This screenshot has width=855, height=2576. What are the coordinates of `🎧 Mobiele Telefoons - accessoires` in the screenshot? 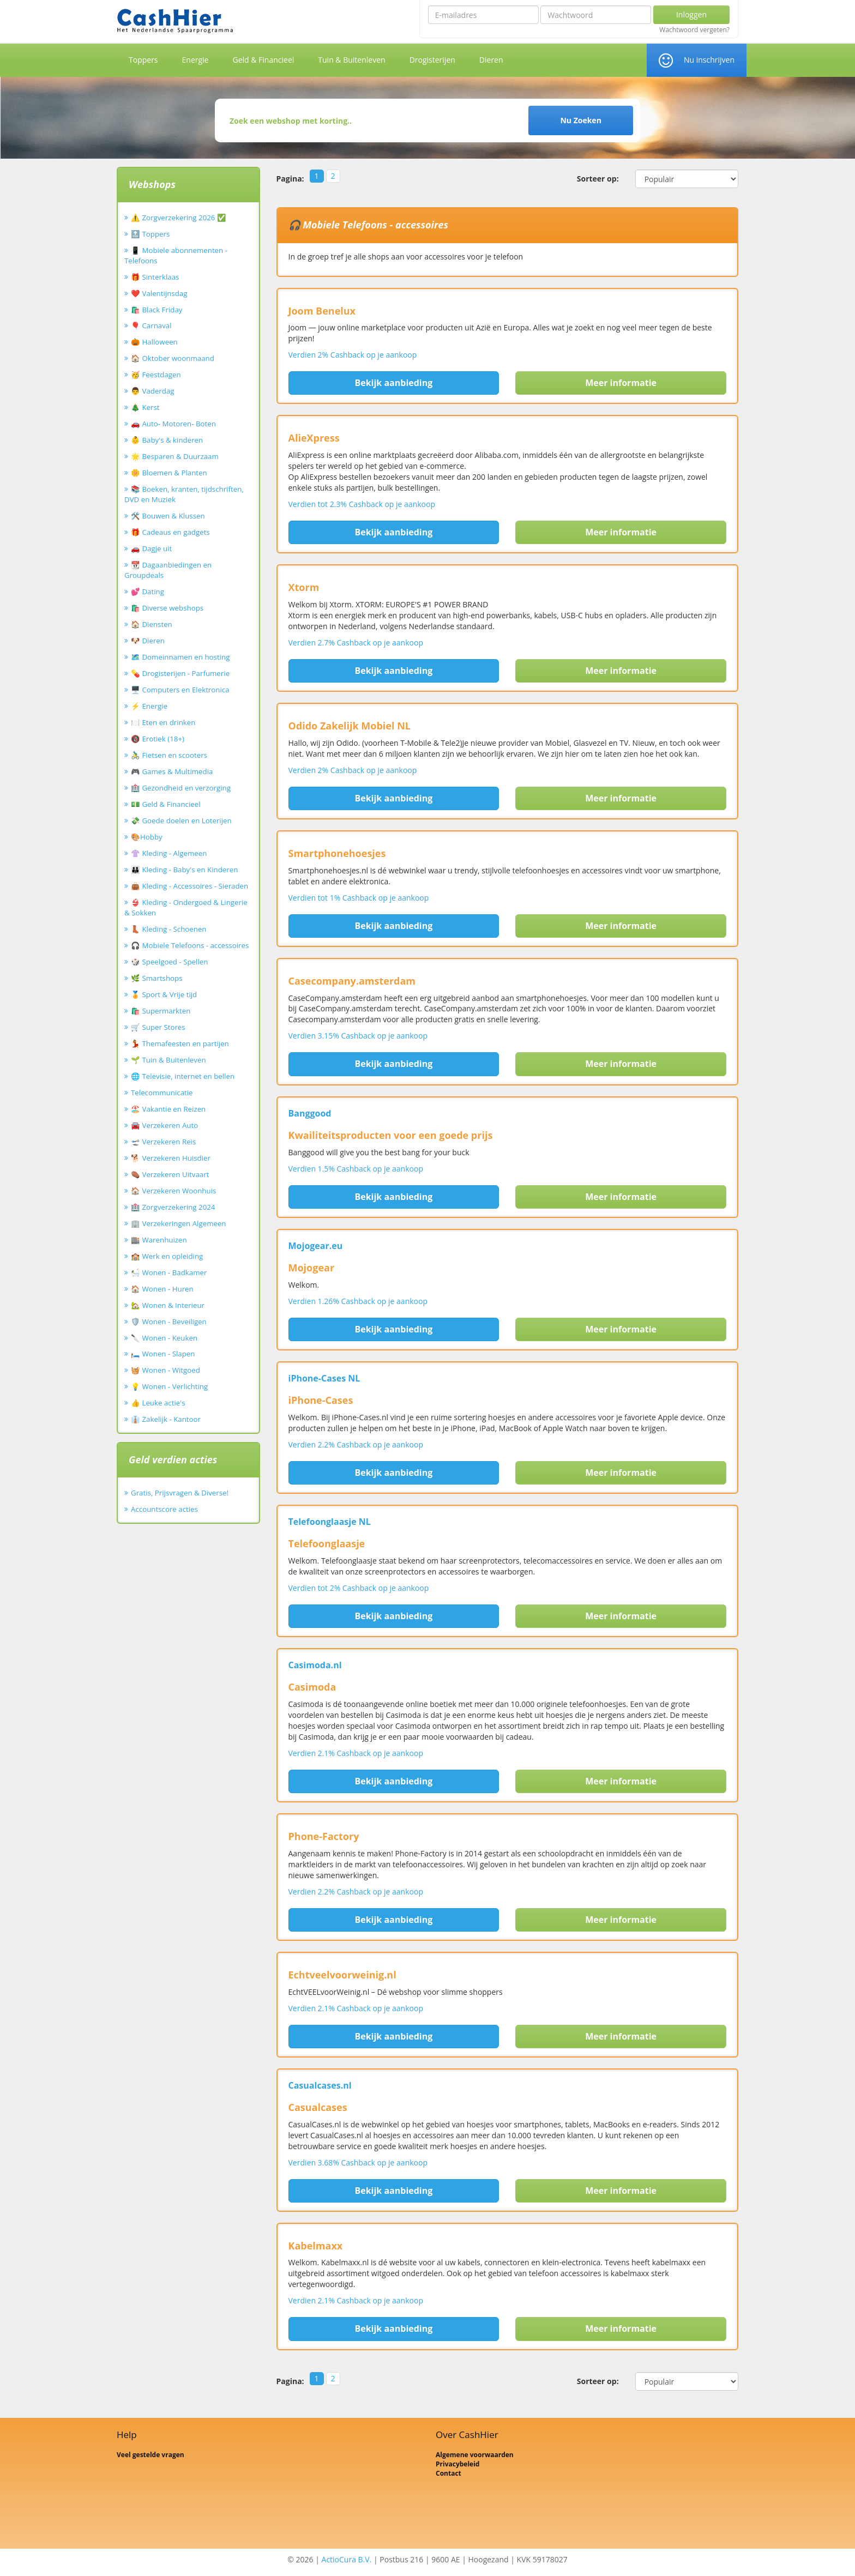 It's located at (190, 945).